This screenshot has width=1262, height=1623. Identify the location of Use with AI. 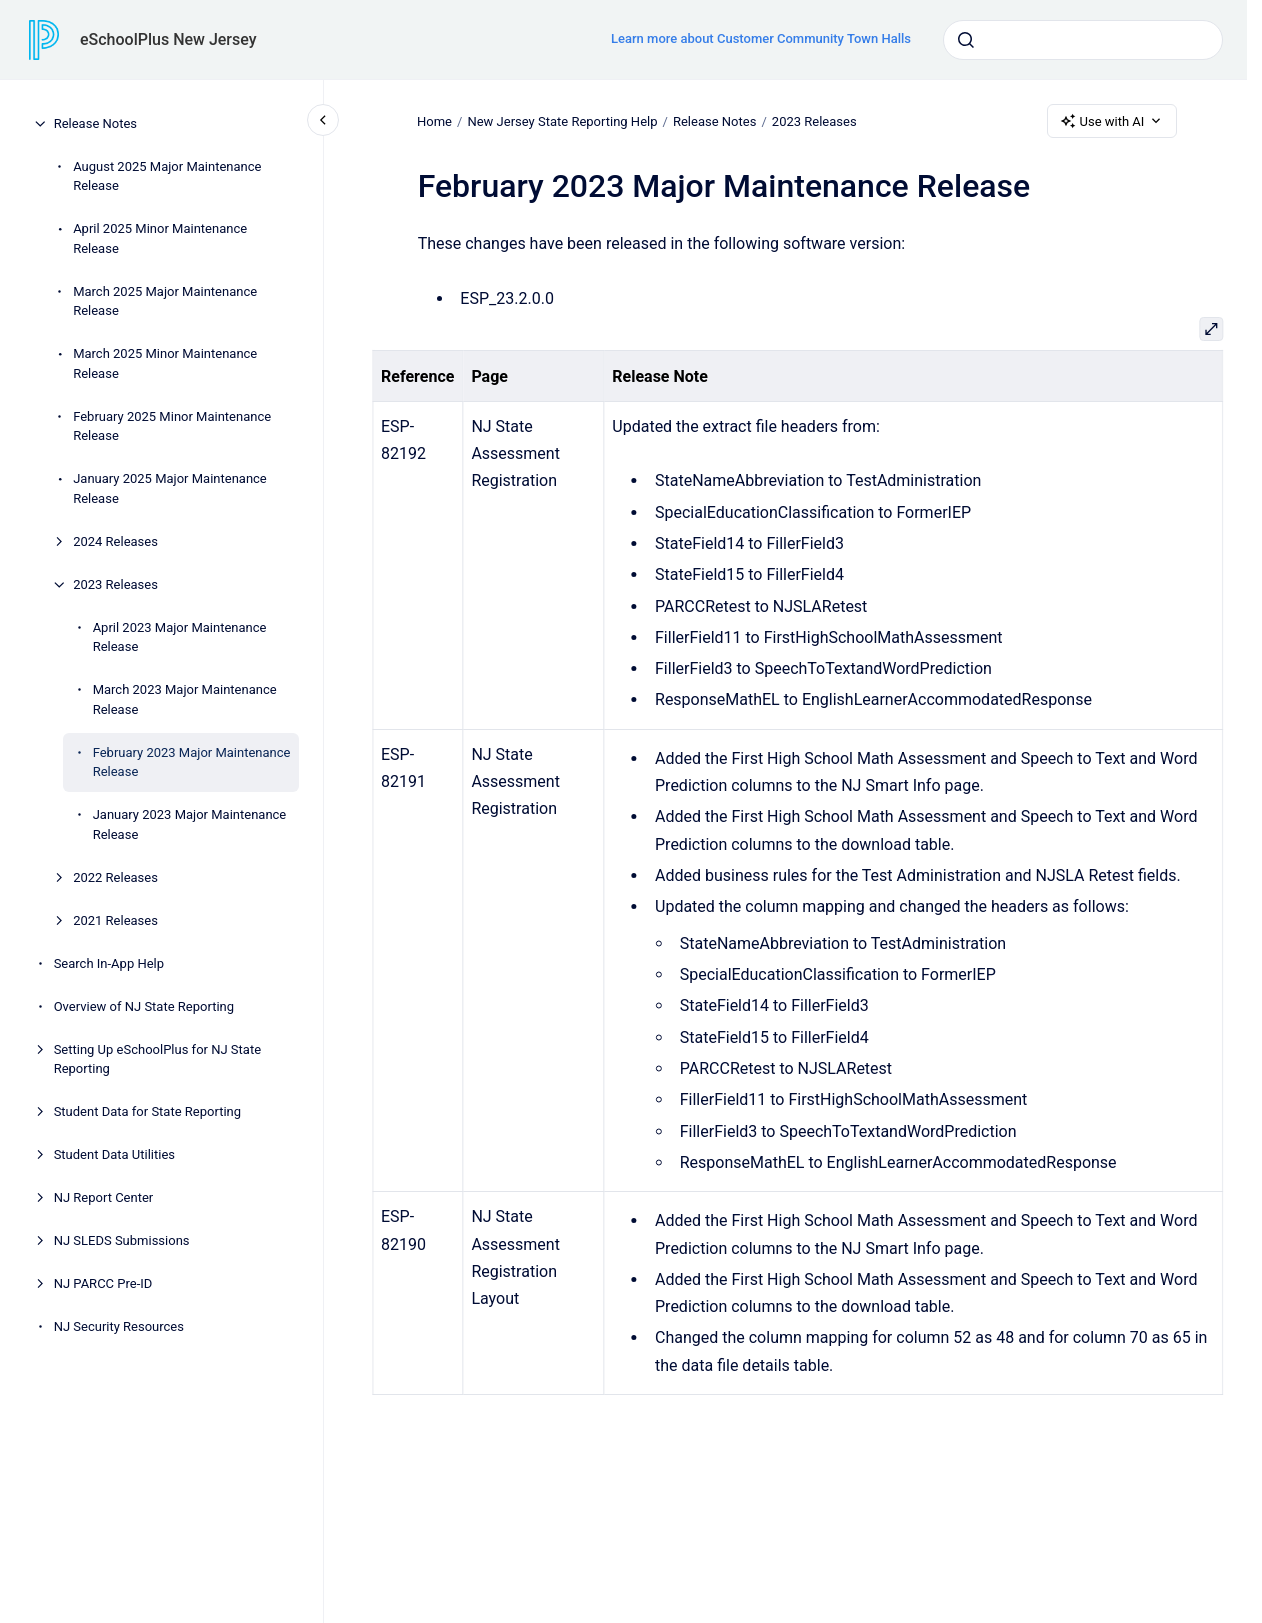
(1112, 121).